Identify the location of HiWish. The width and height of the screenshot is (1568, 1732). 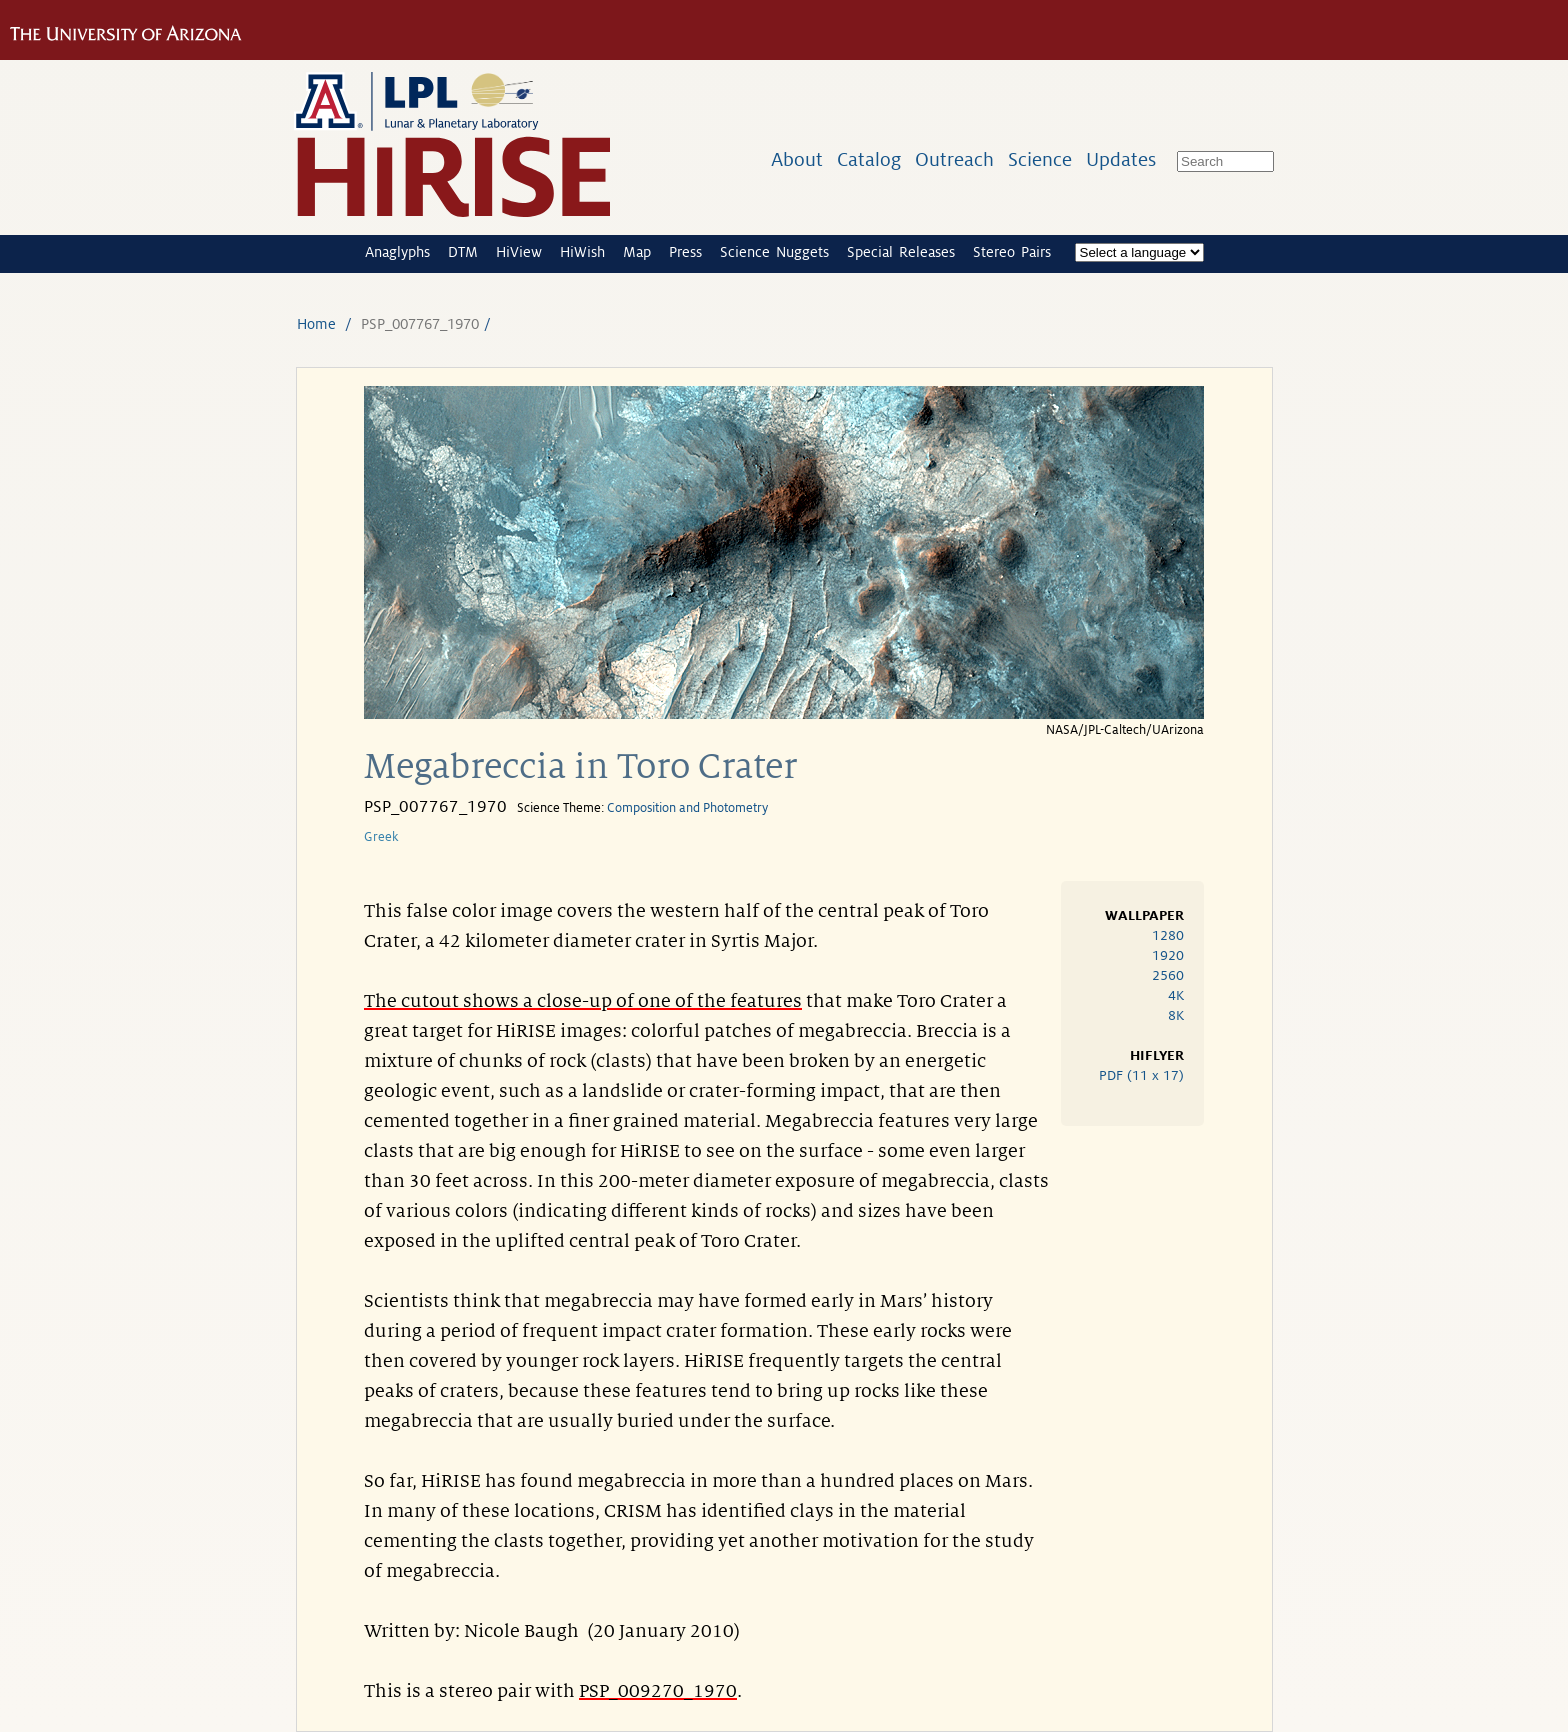
(582, 252).